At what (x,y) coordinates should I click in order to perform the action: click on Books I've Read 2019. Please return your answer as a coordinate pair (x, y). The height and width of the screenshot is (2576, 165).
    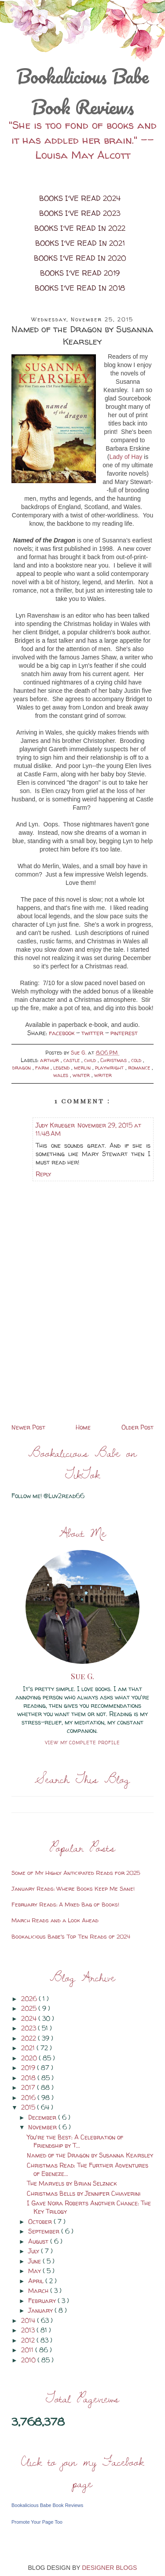
    Looking at the image, I should click on (80, 273).